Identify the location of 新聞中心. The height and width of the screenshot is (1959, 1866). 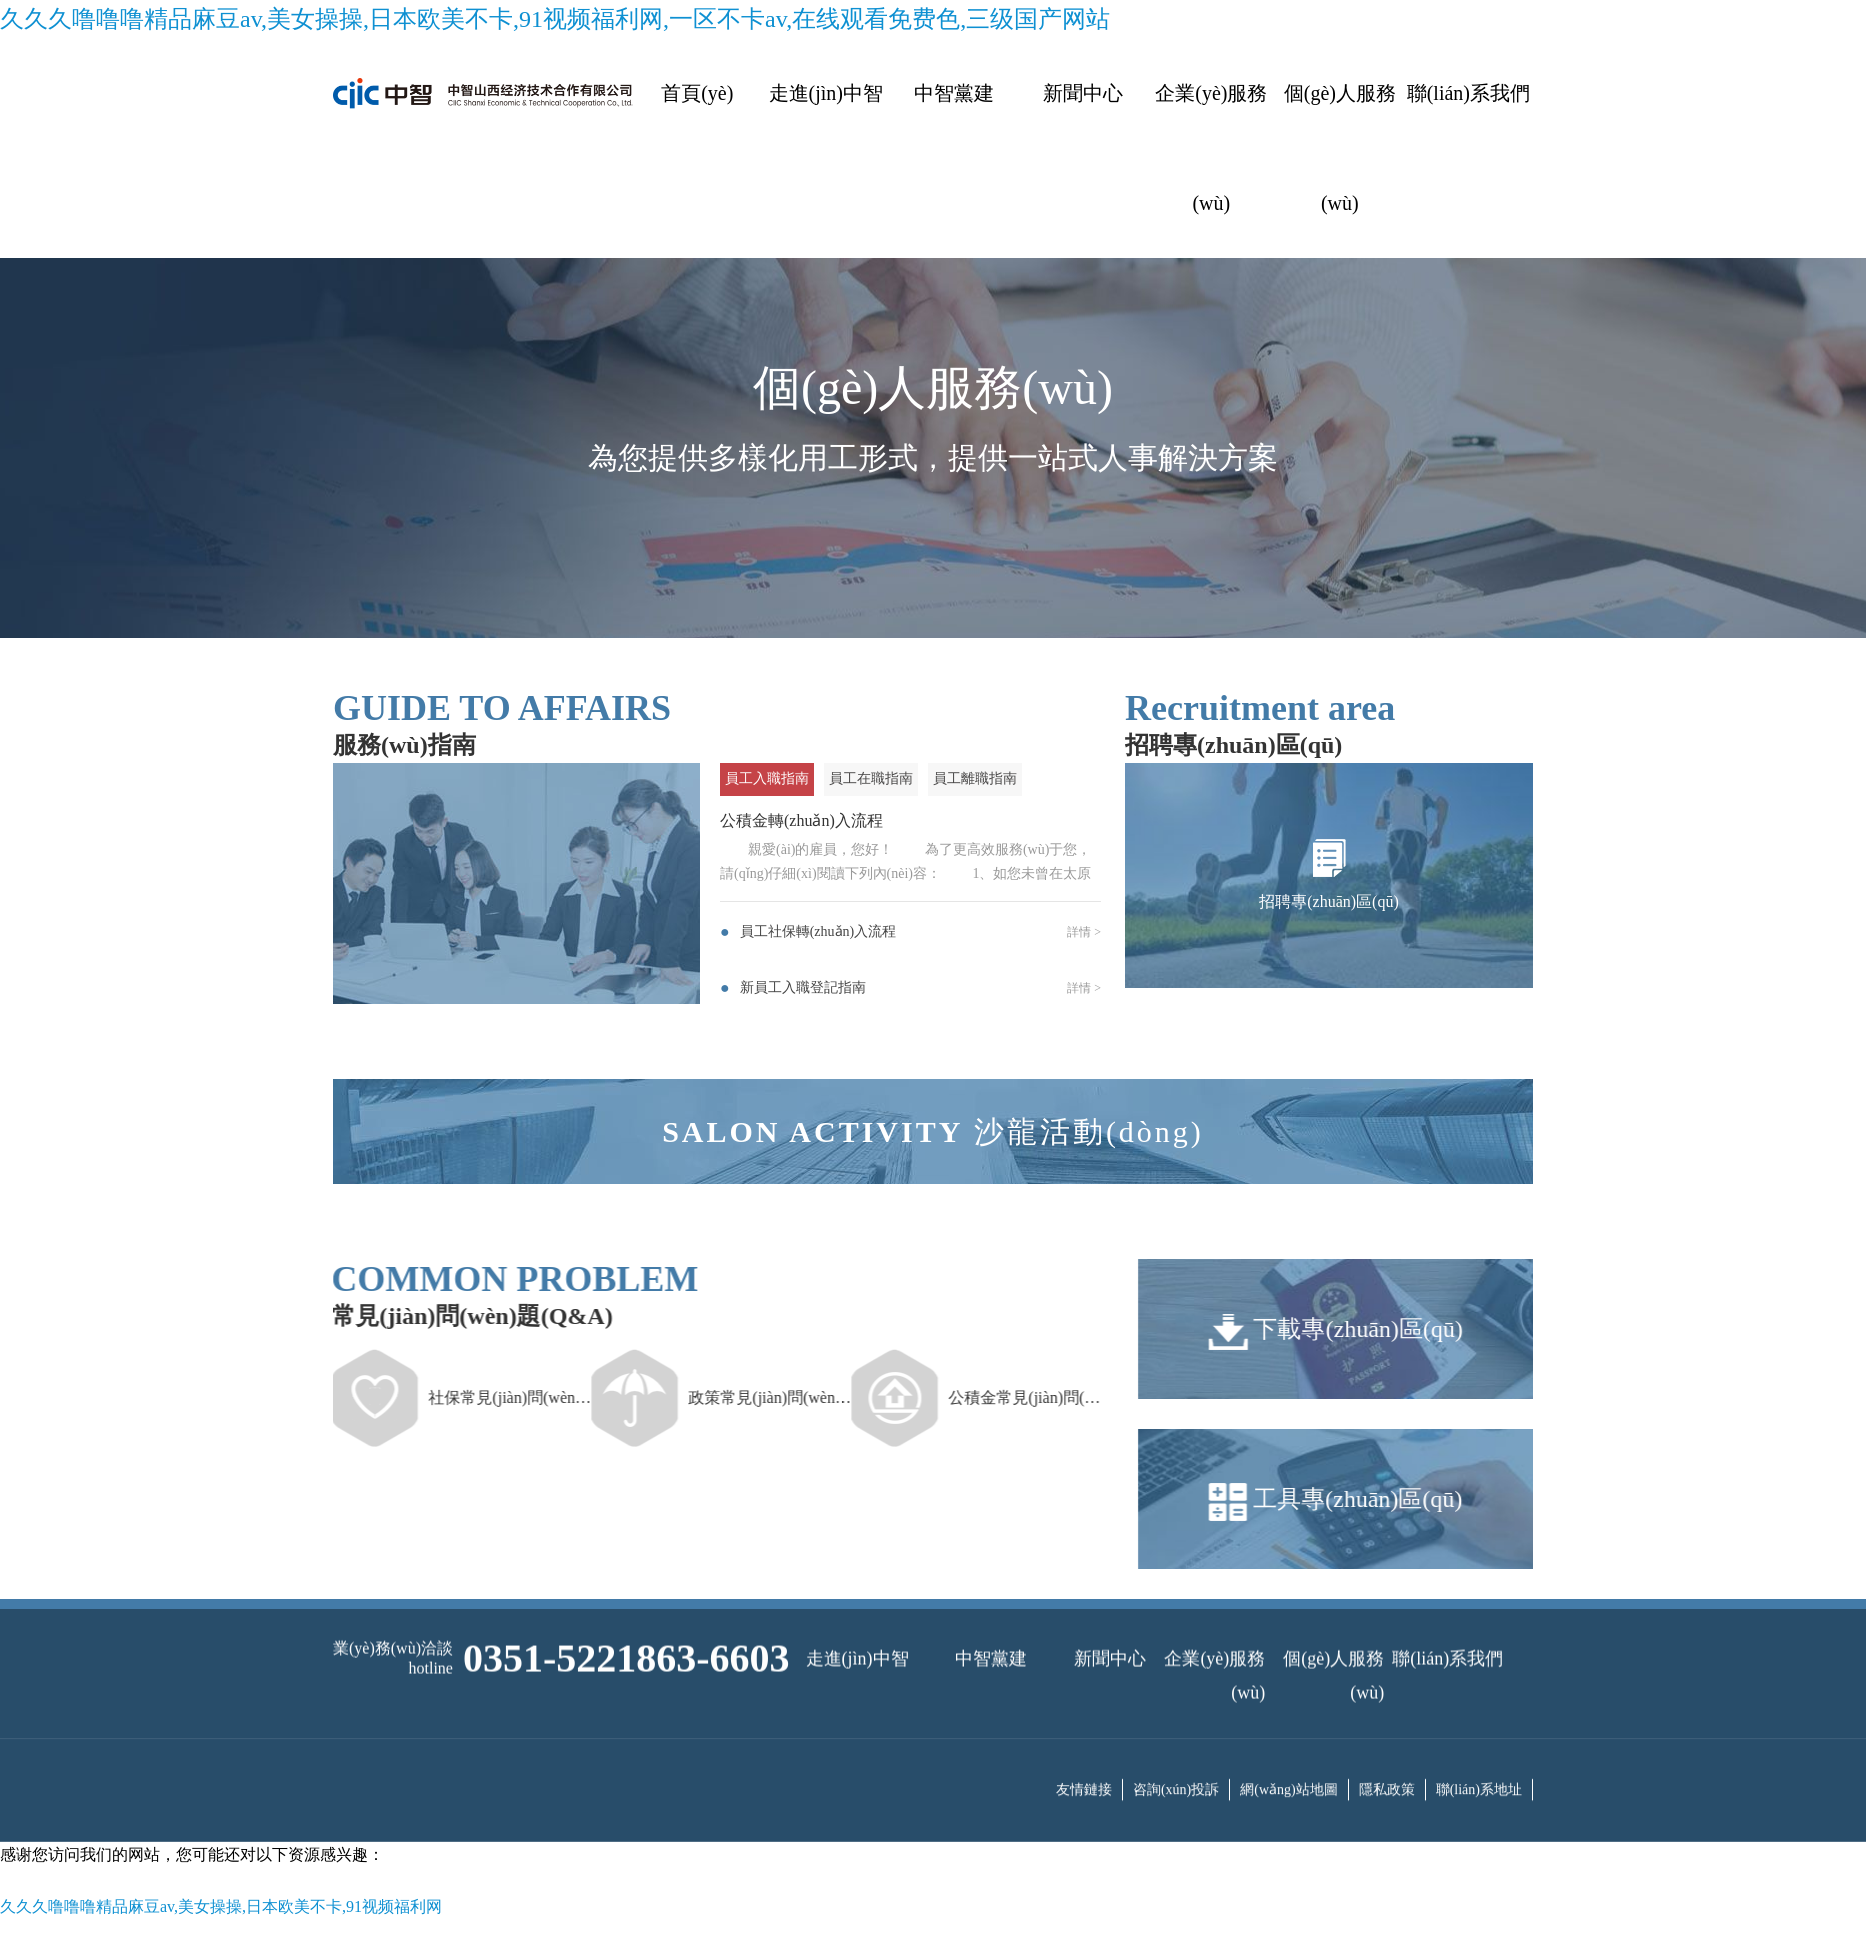
(1083, 93).